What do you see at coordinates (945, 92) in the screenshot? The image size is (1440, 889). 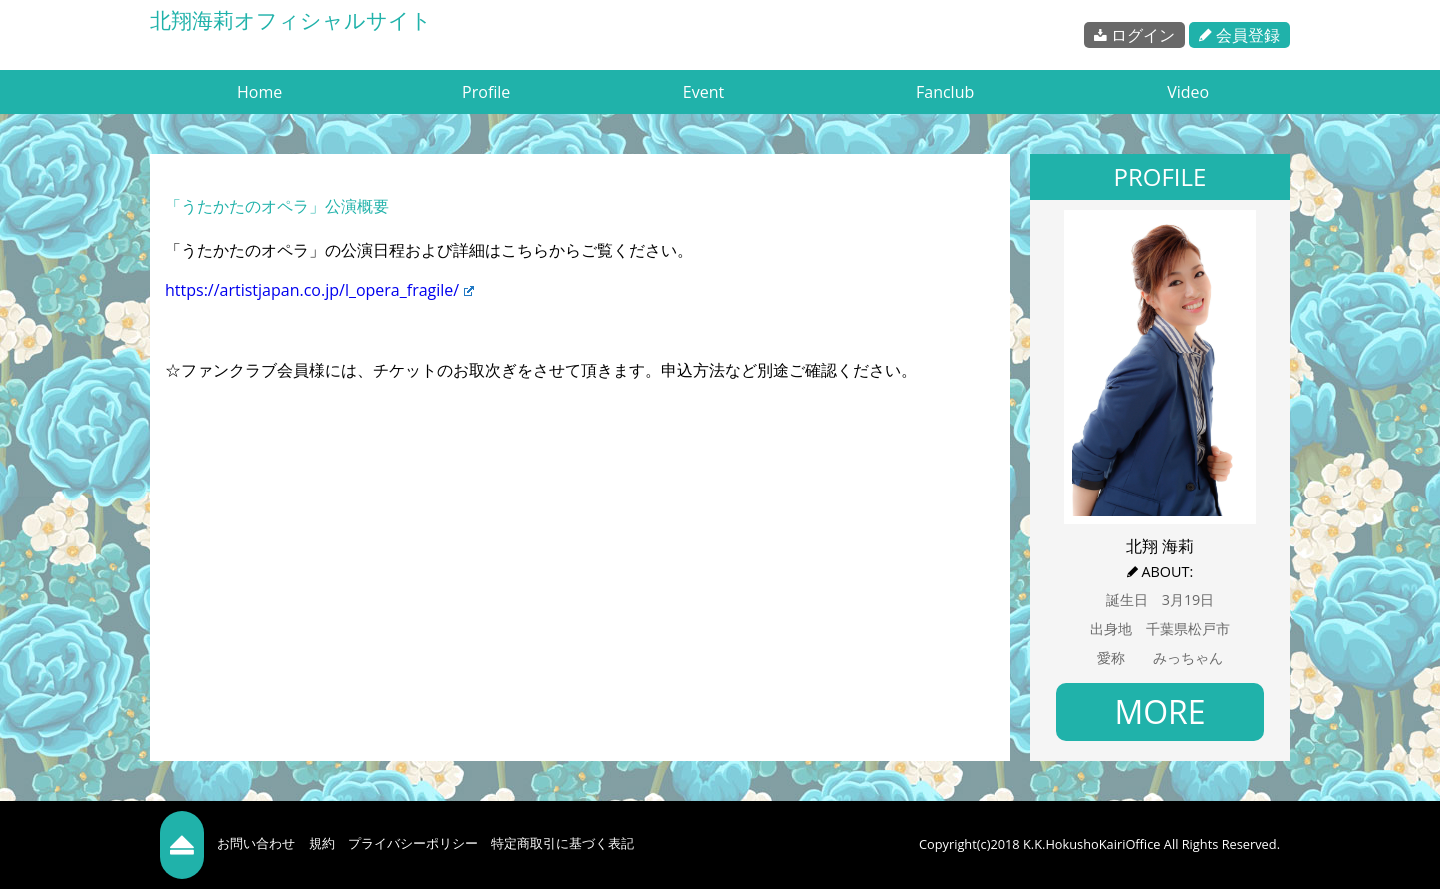 I see `Fanclub` at bounding box center [945, 92].